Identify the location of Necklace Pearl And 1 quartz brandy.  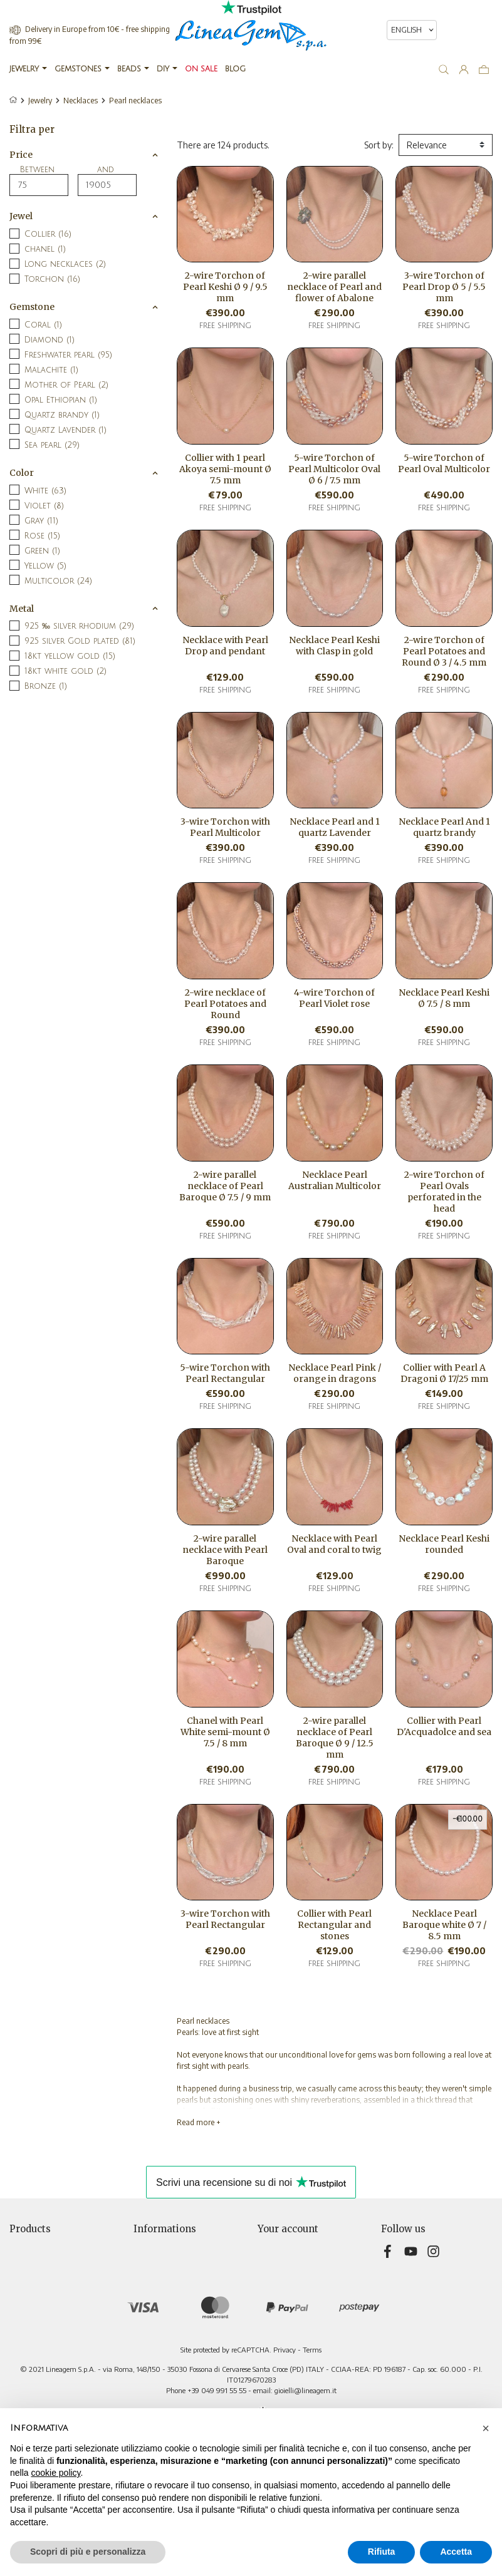
(444, 827).